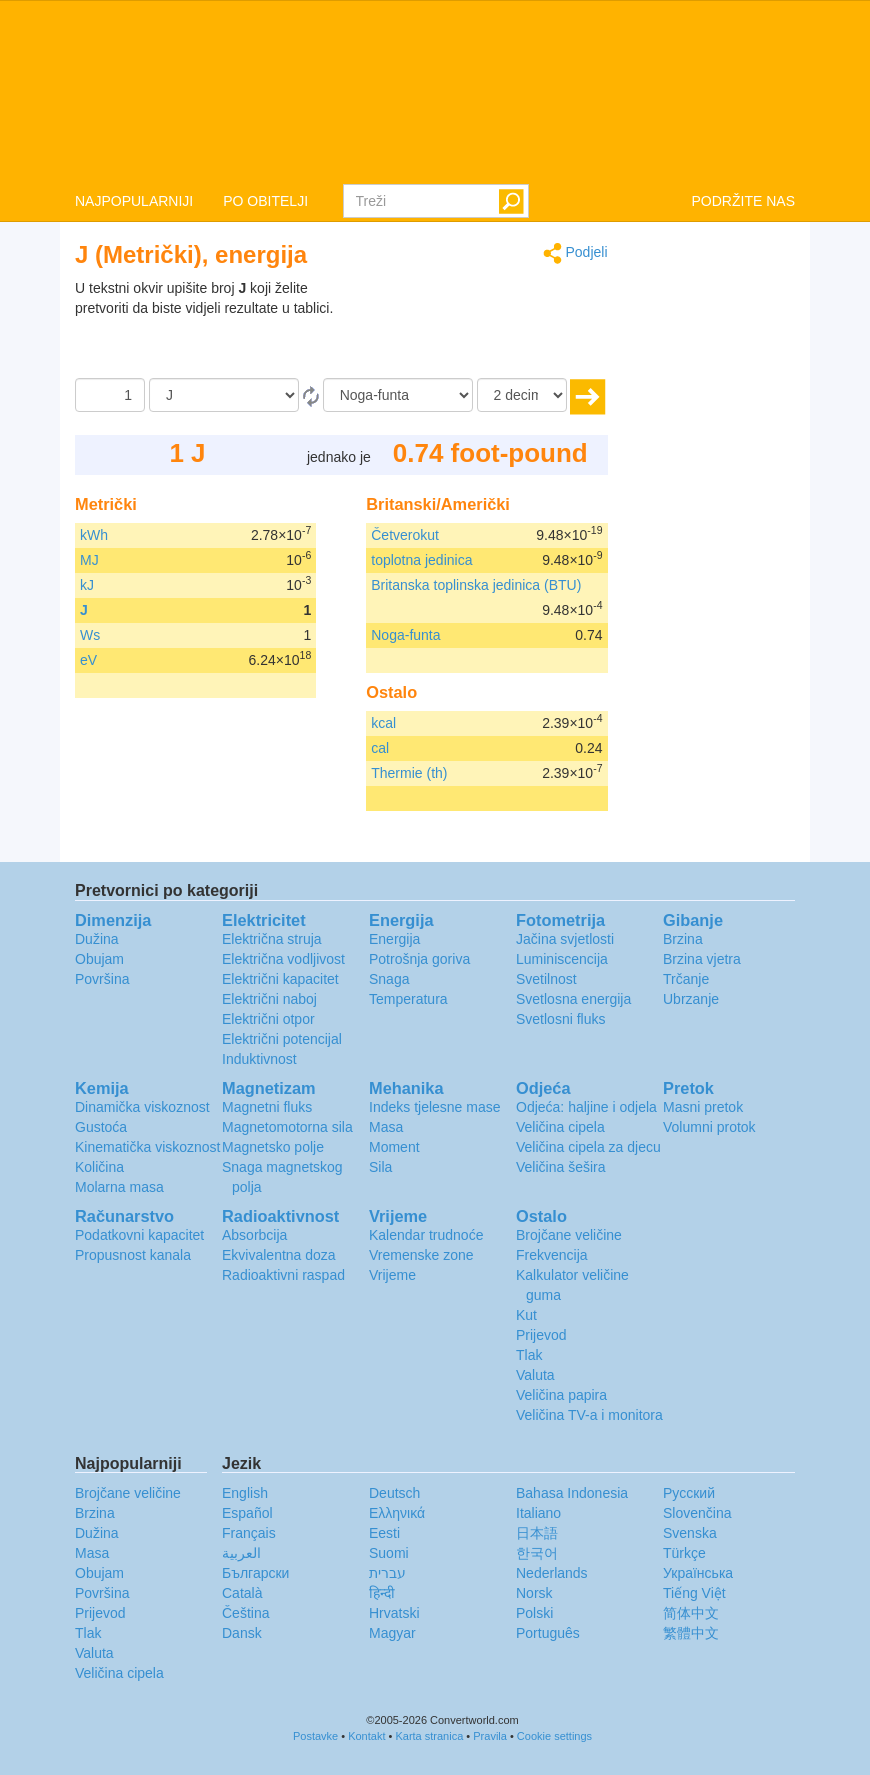 The width and height of the screenshot is (870, 1775). I want to click on Jačina svjetlosti, so click(565, 939).